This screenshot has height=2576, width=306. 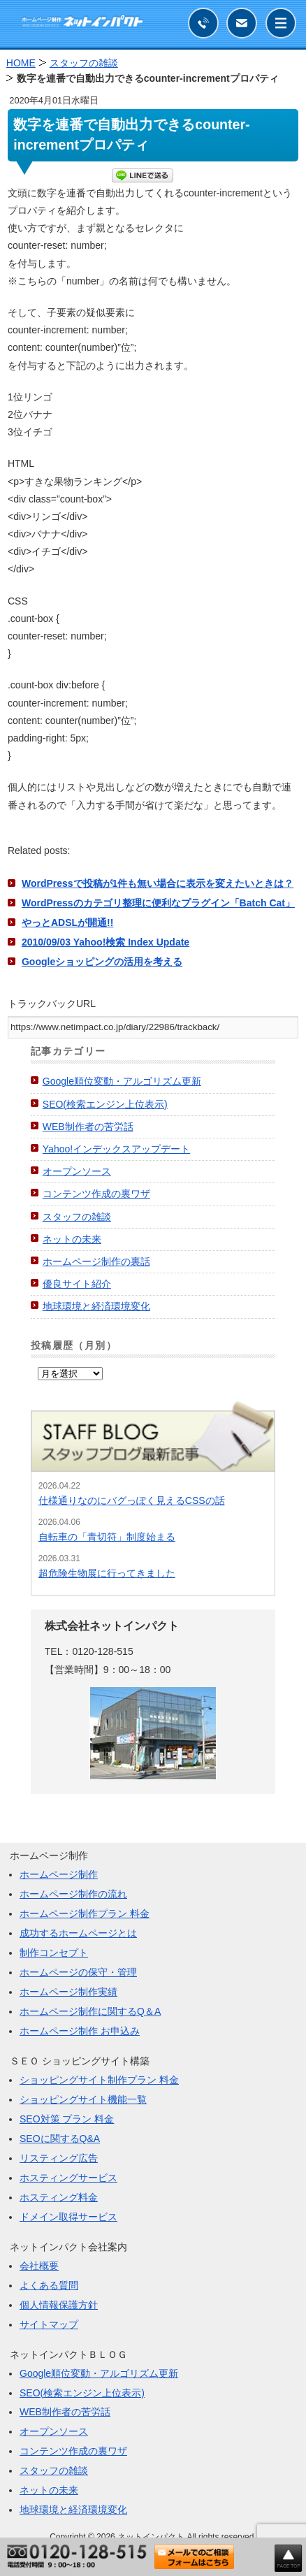 I want to click on ホームページの保守・管理, so click(x=78, y=1972).